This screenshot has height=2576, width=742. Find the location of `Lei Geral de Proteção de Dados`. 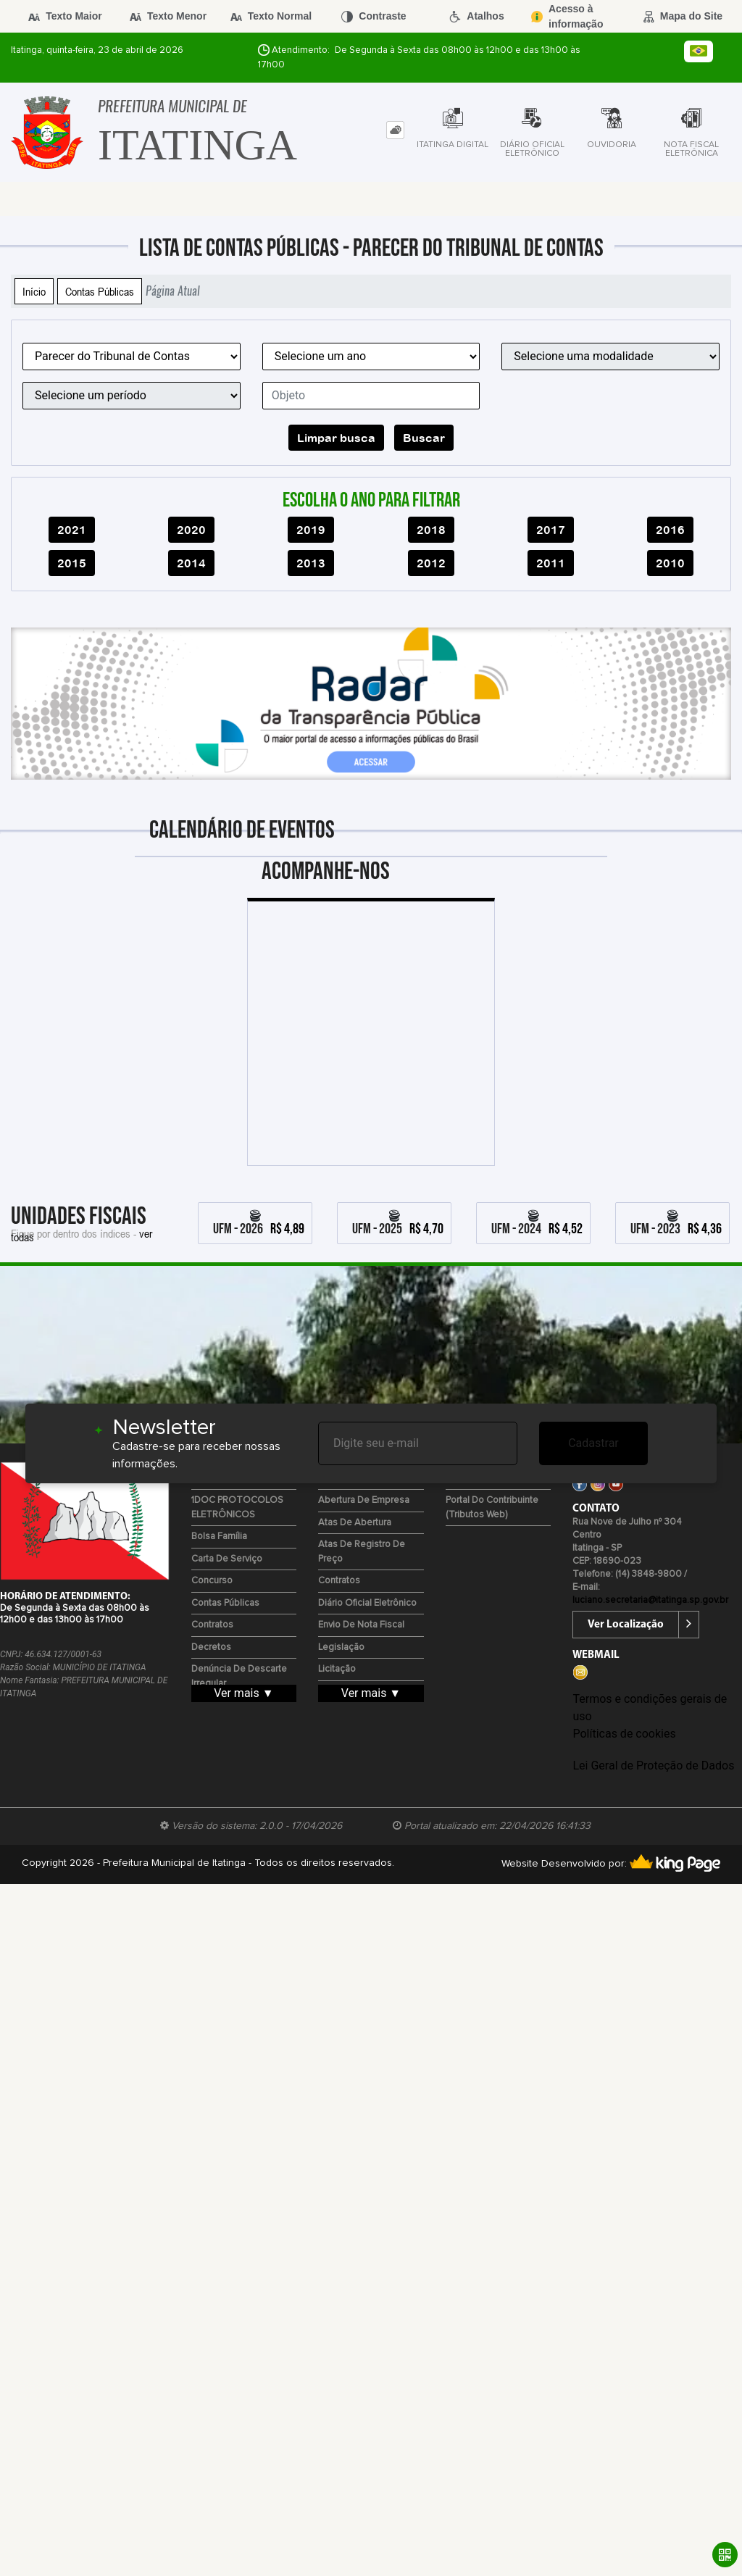

Lei Geral de Proteção de Dados is located at coordinates (653, 1765).